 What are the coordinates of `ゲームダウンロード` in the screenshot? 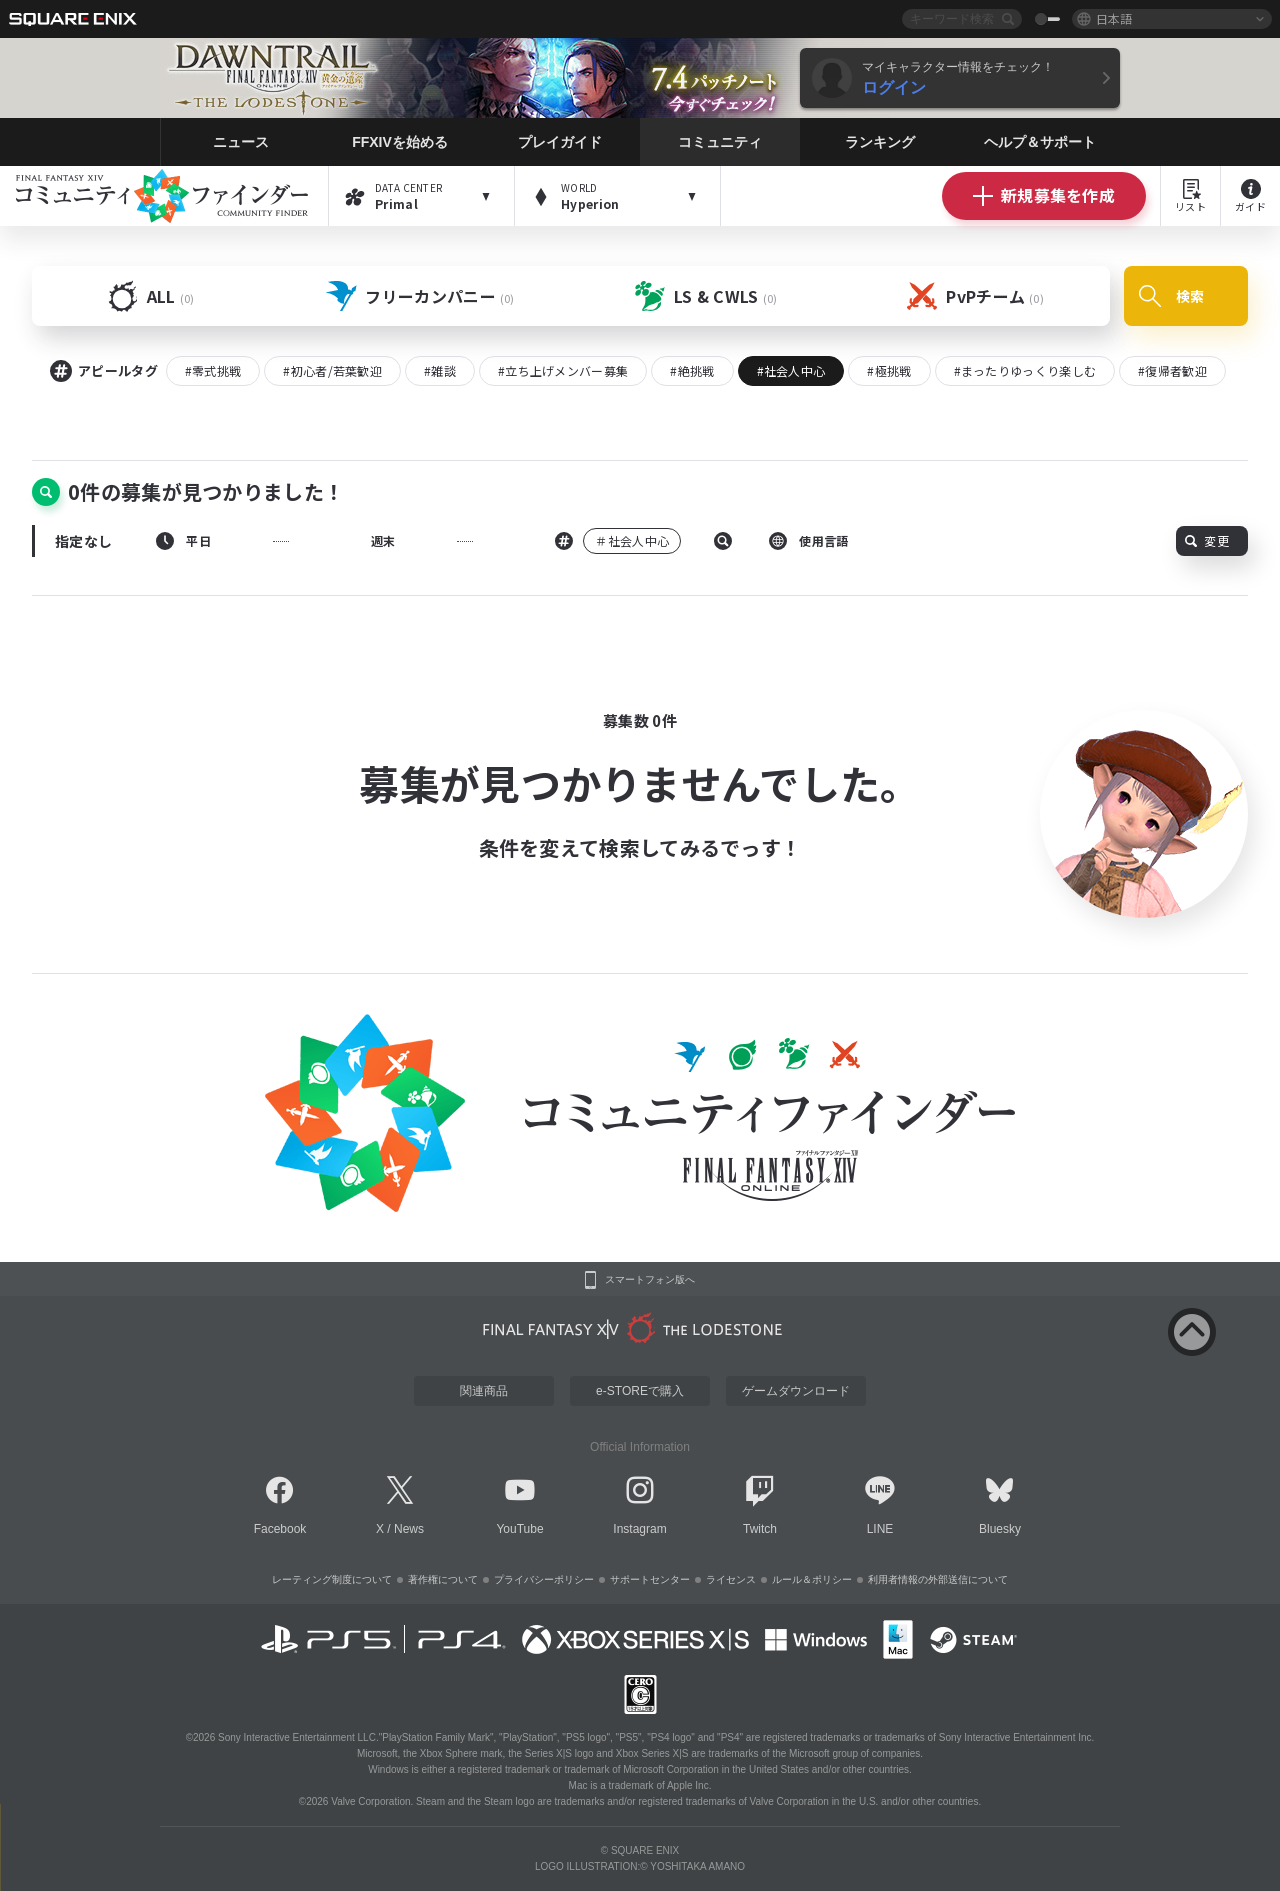 It's located at (796, 1391).